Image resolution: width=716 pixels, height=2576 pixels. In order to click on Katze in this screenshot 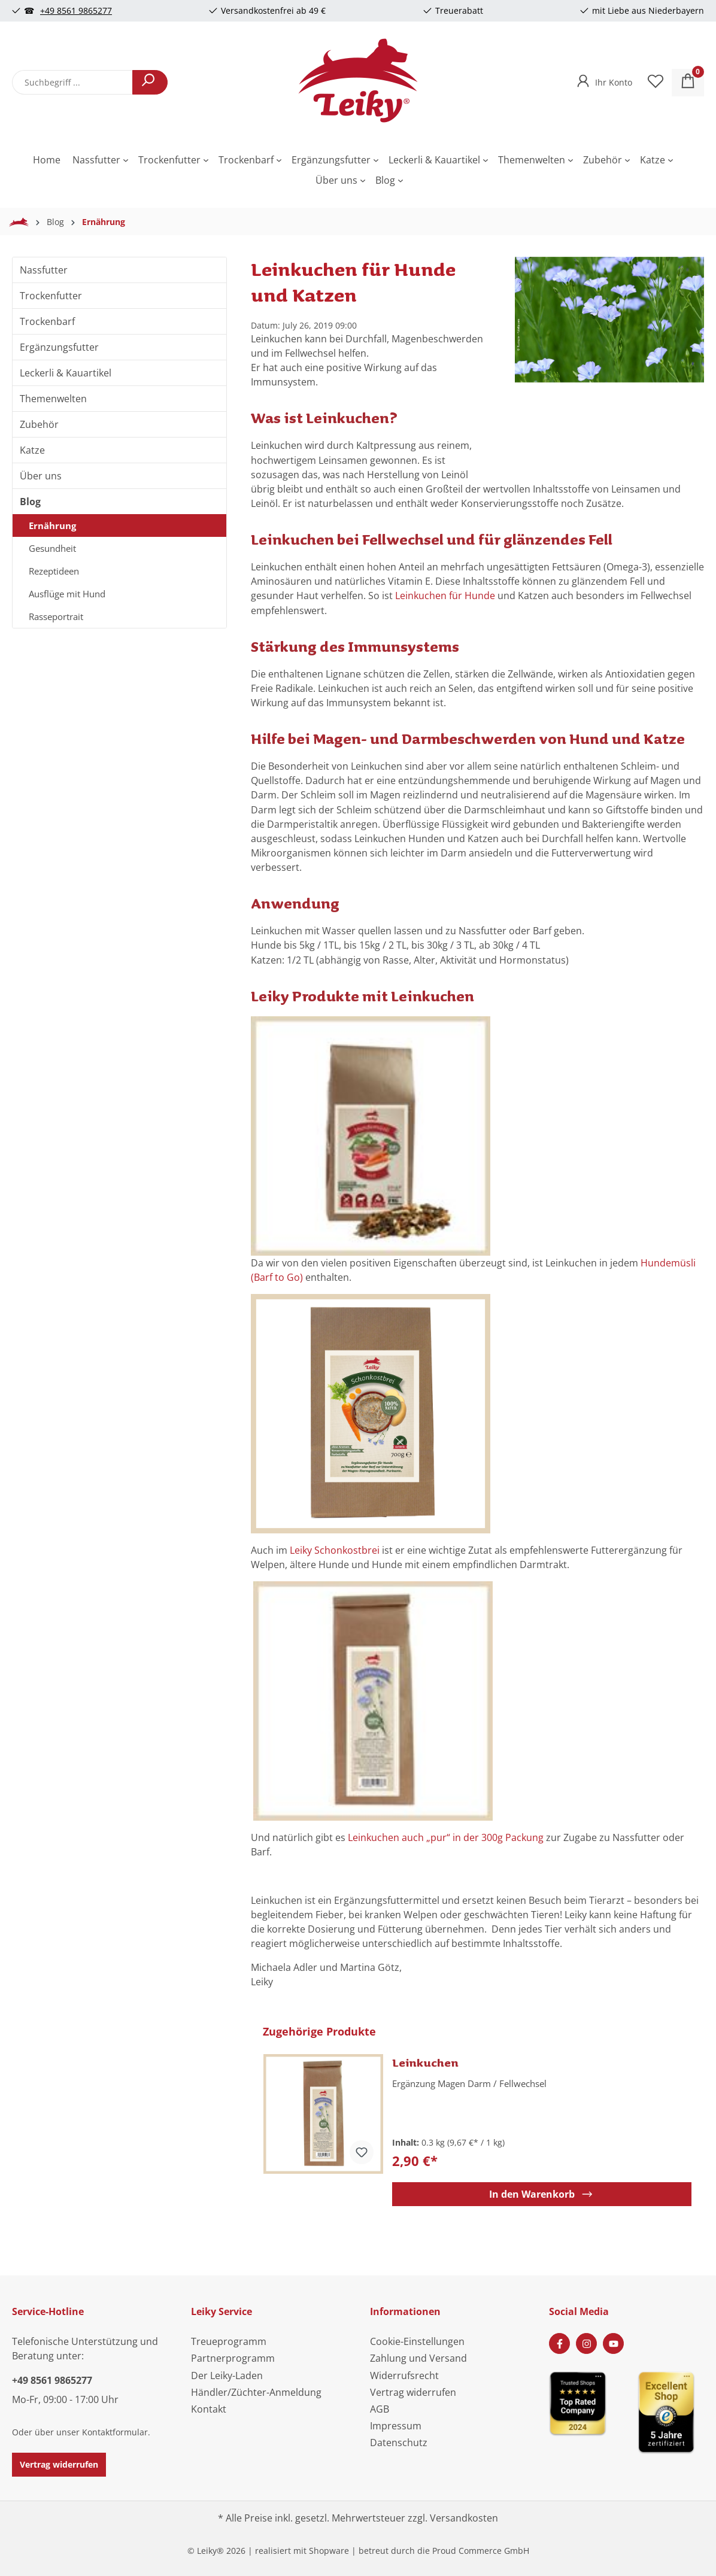, I will do `click(32, 450)`.